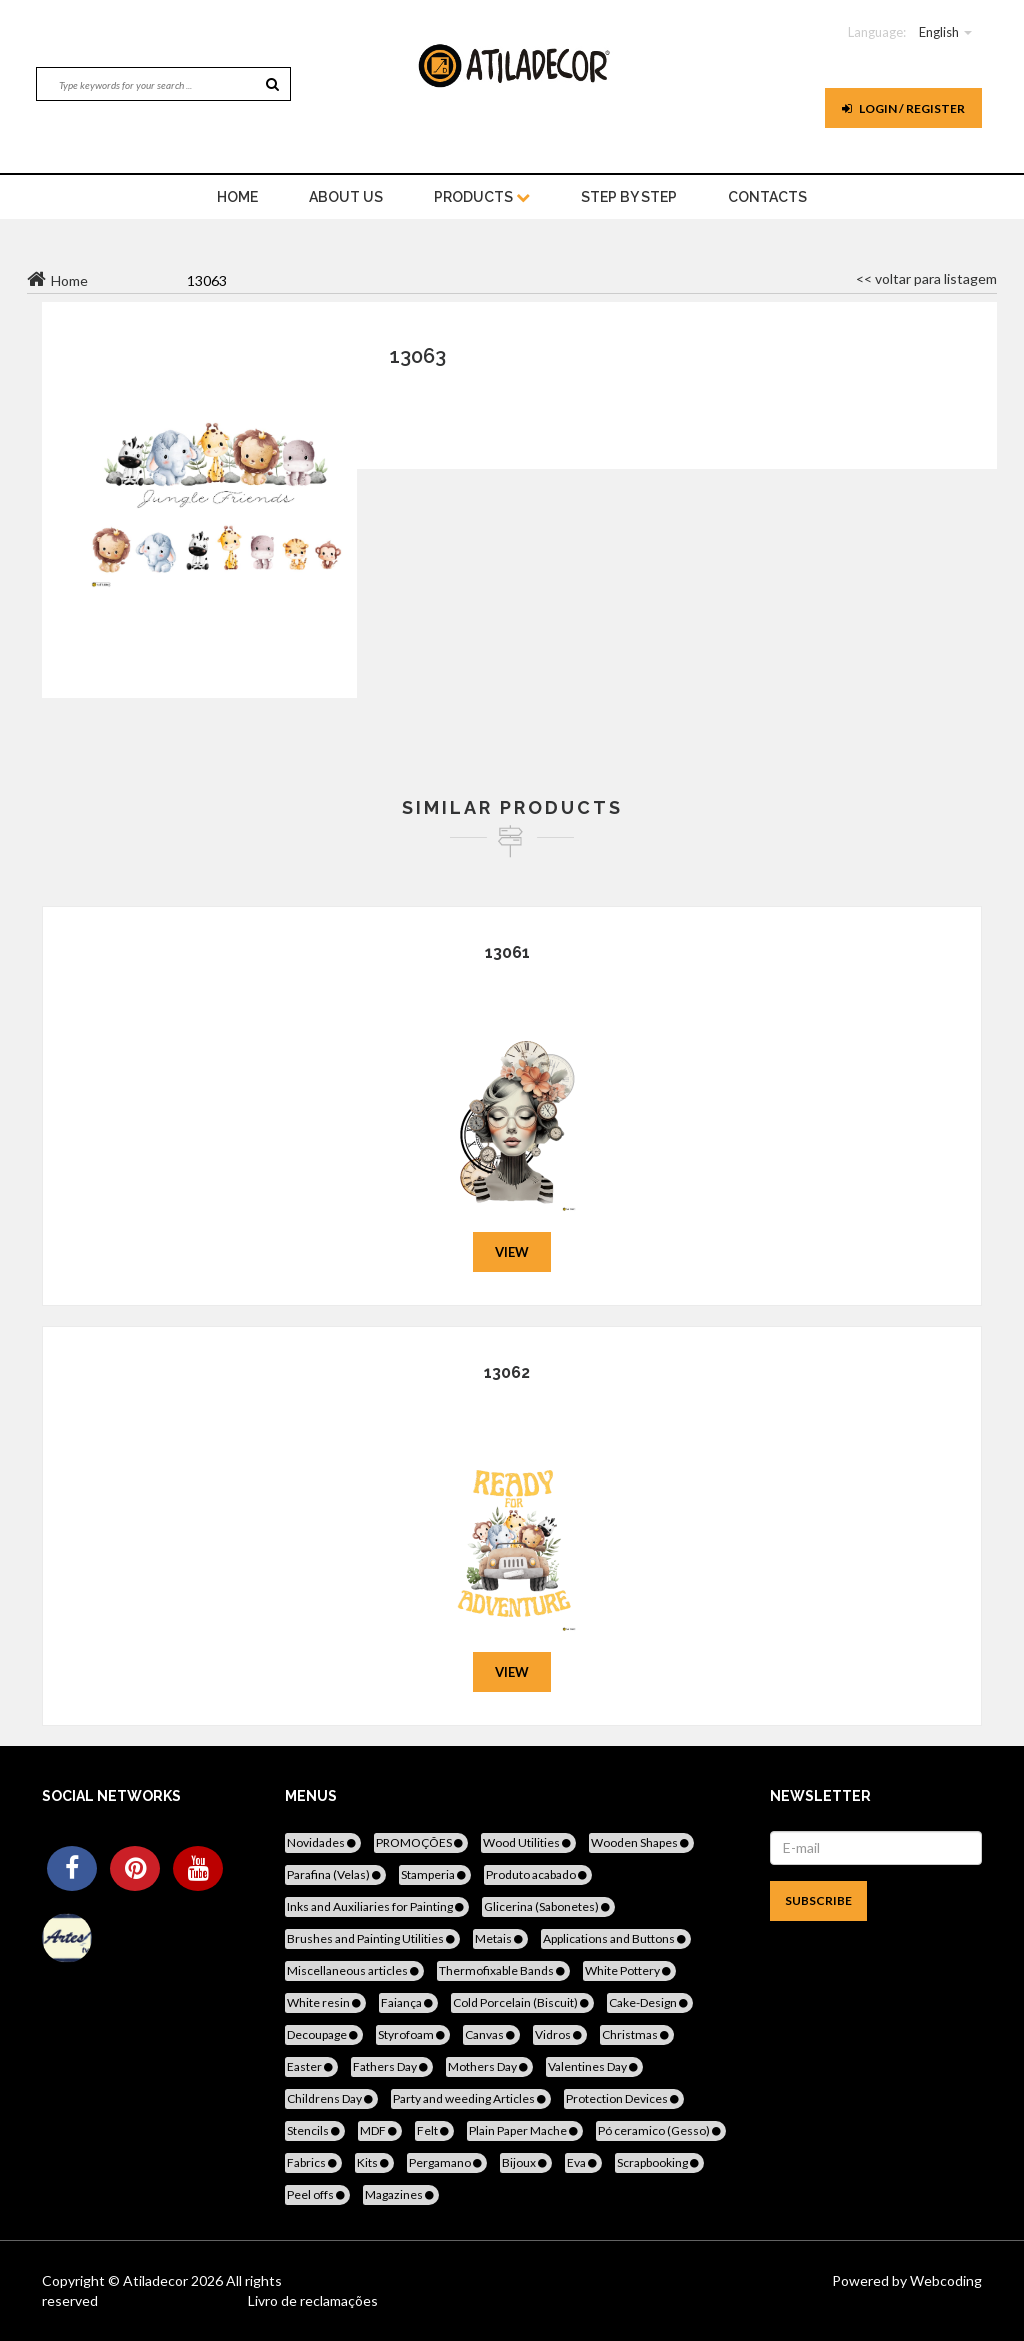 This screenshot has width=1024, height=2341. Describe the element at coordinates (418, 356) in the screenshot. I see `13063` at that location.